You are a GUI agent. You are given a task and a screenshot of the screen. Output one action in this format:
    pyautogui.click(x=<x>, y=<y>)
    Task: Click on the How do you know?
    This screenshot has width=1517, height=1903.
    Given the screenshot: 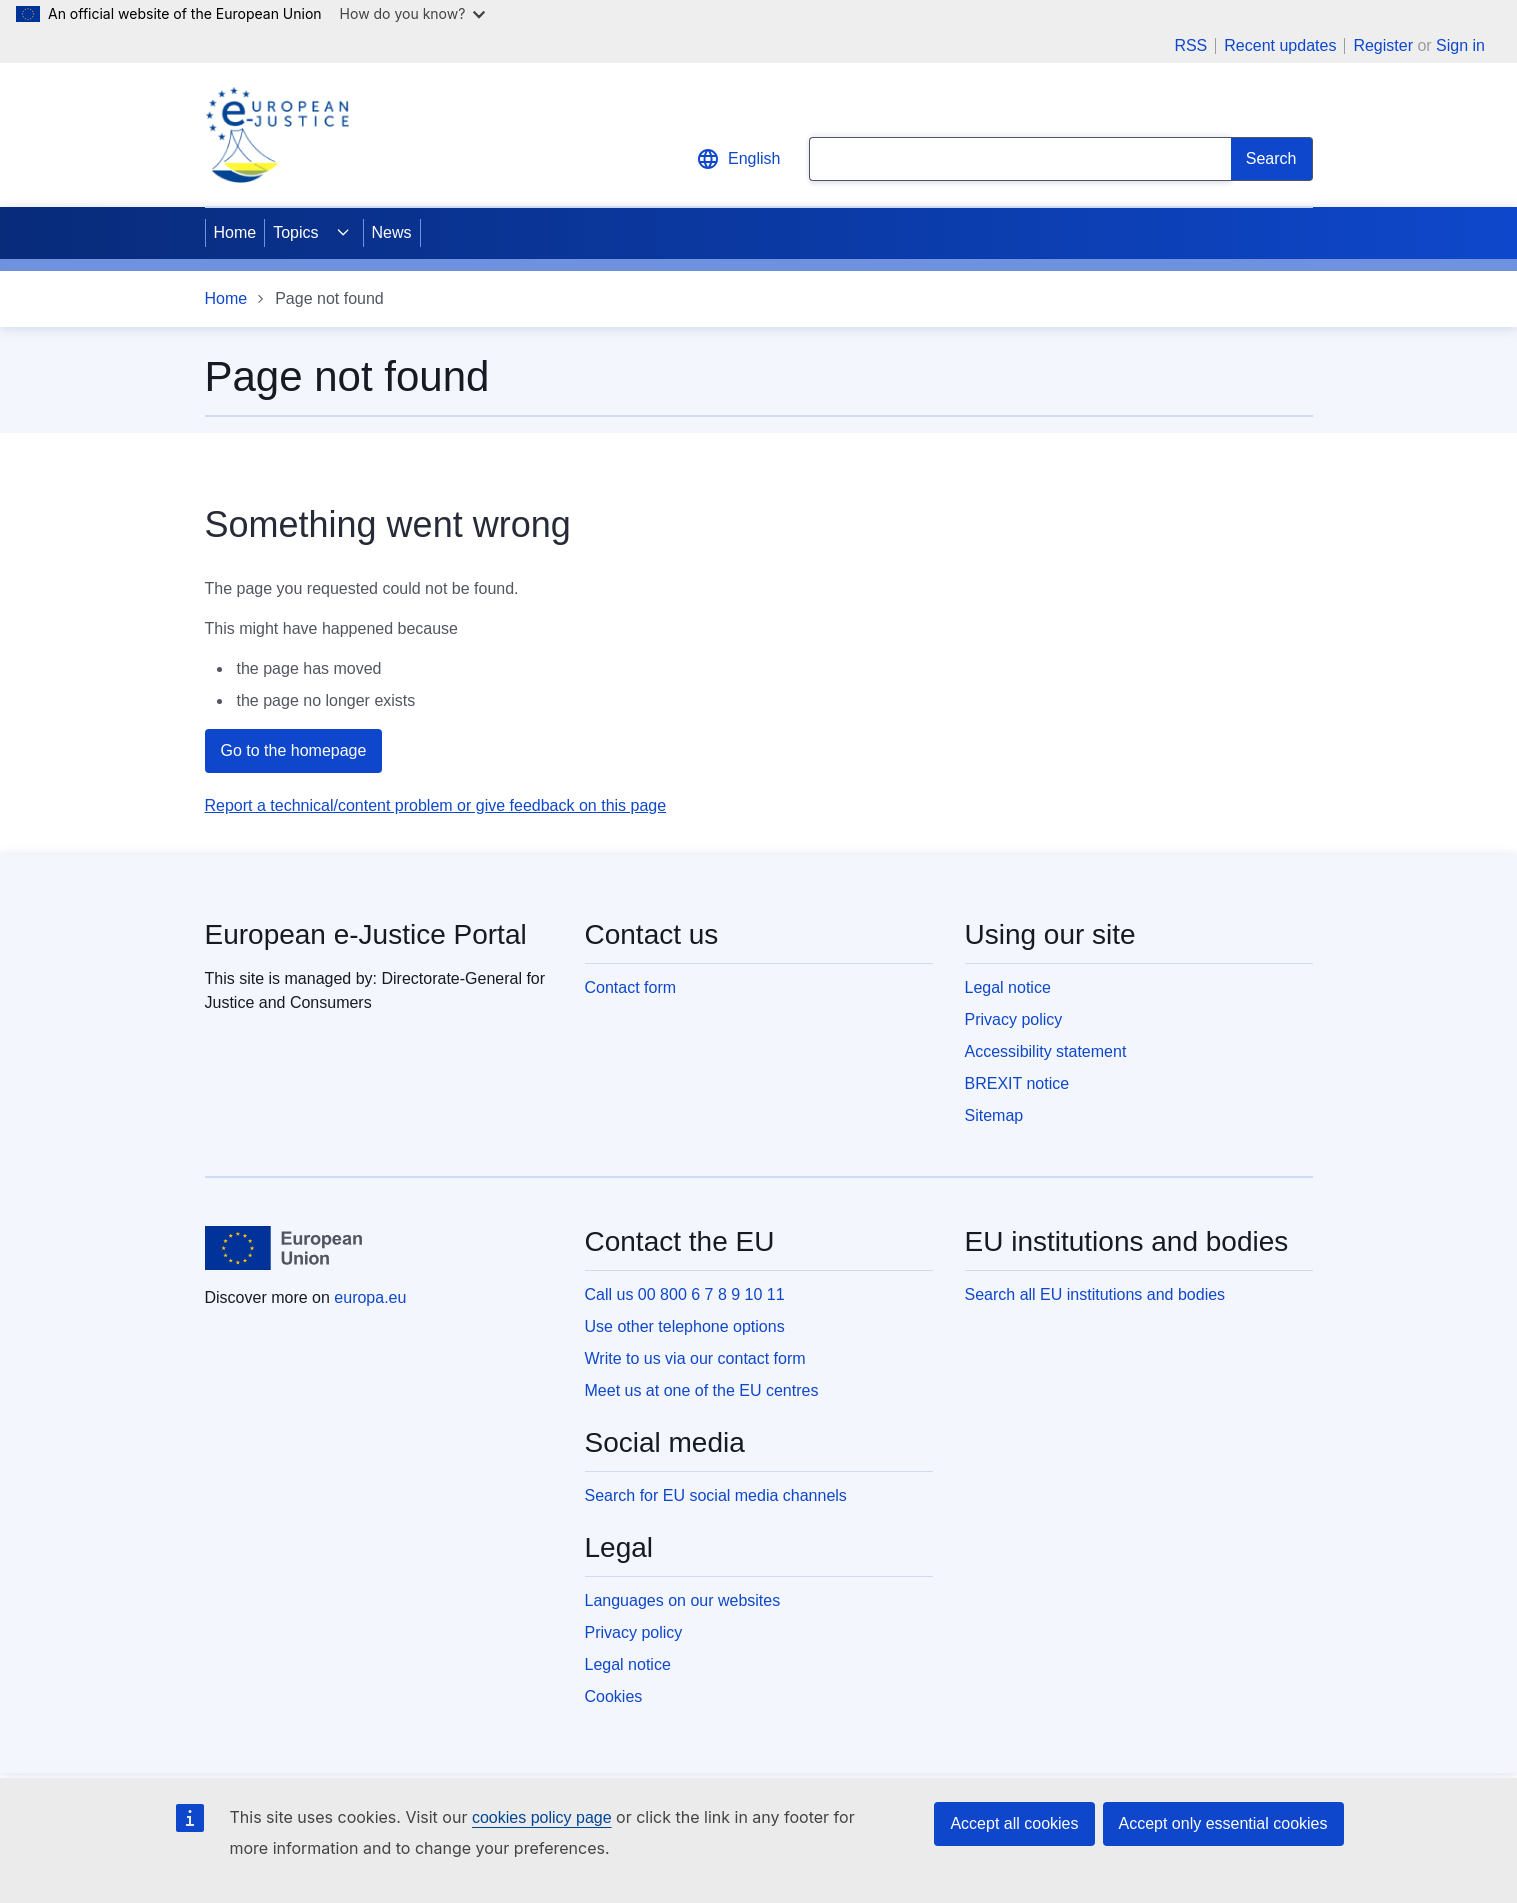 What is the action you would take?
    pyautogui.click(x=413, y=13)
    